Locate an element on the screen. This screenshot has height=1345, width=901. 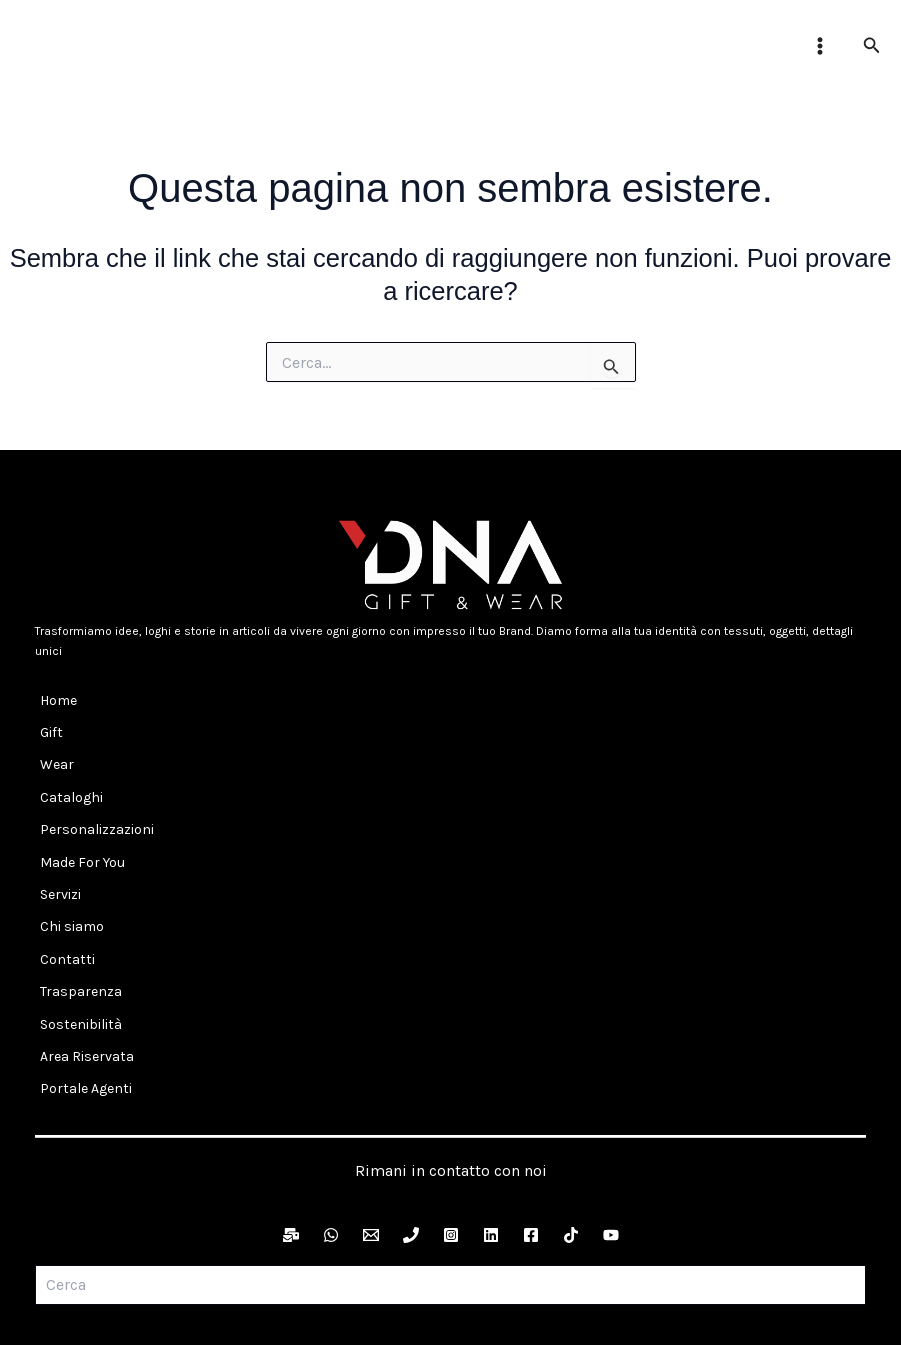
[TikTok] is located at coordinates (571, 1114).